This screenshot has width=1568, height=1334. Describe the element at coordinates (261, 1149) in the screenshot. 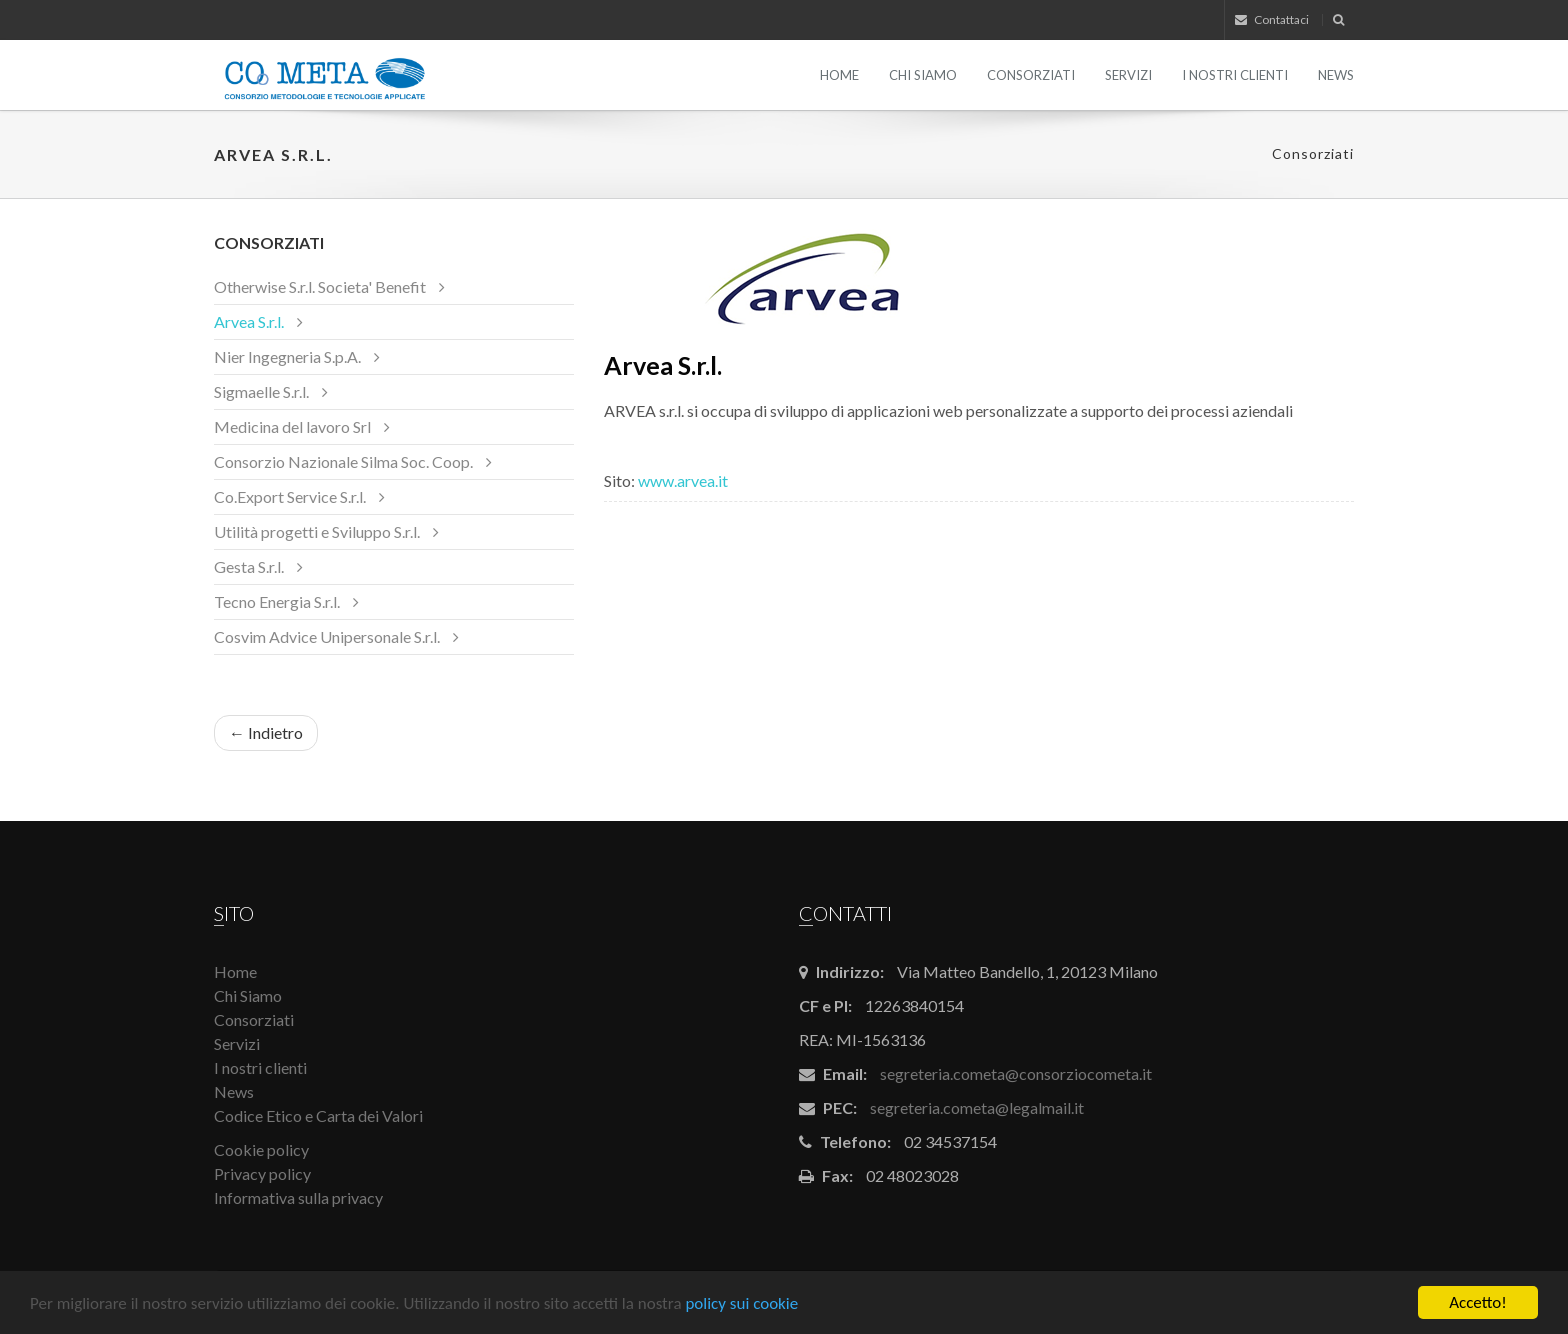

I see `Cookie policy` at that location.